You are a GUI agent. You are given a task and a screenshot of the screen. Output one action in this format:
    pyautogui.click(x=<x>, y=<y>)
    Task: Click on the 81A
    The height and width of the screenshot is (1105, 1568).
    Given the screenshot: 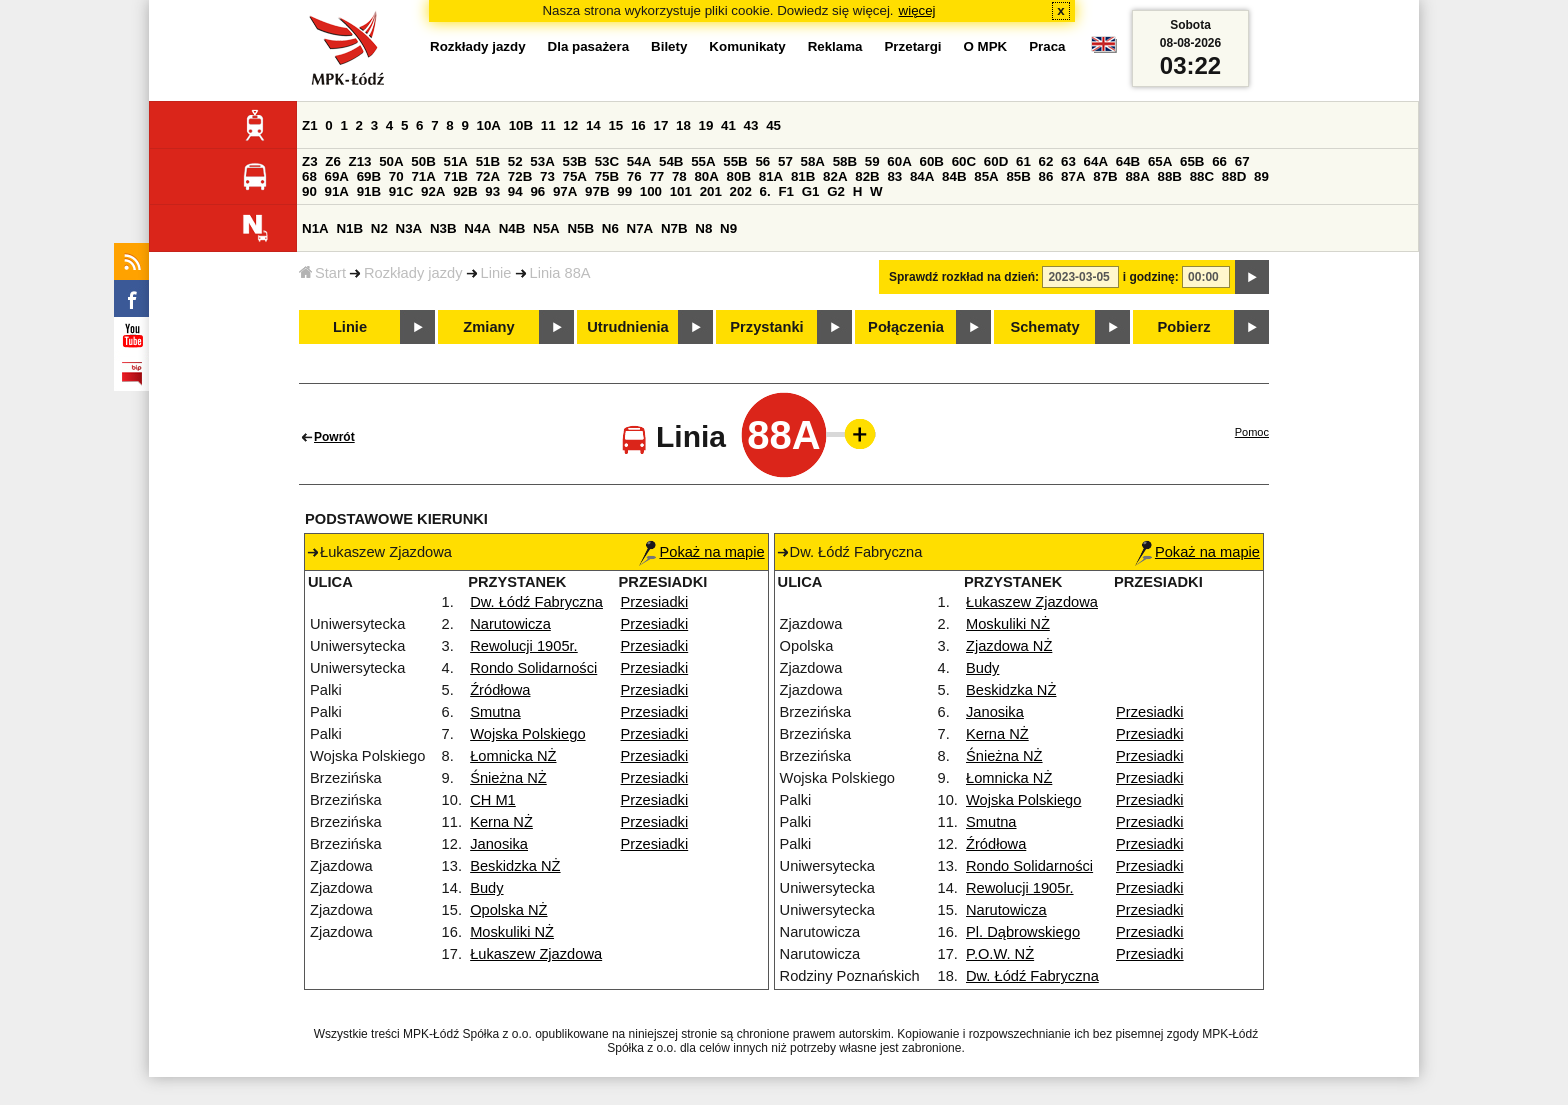 What is the action you would take?
    pyautogui.click(x=771, y=176)
    